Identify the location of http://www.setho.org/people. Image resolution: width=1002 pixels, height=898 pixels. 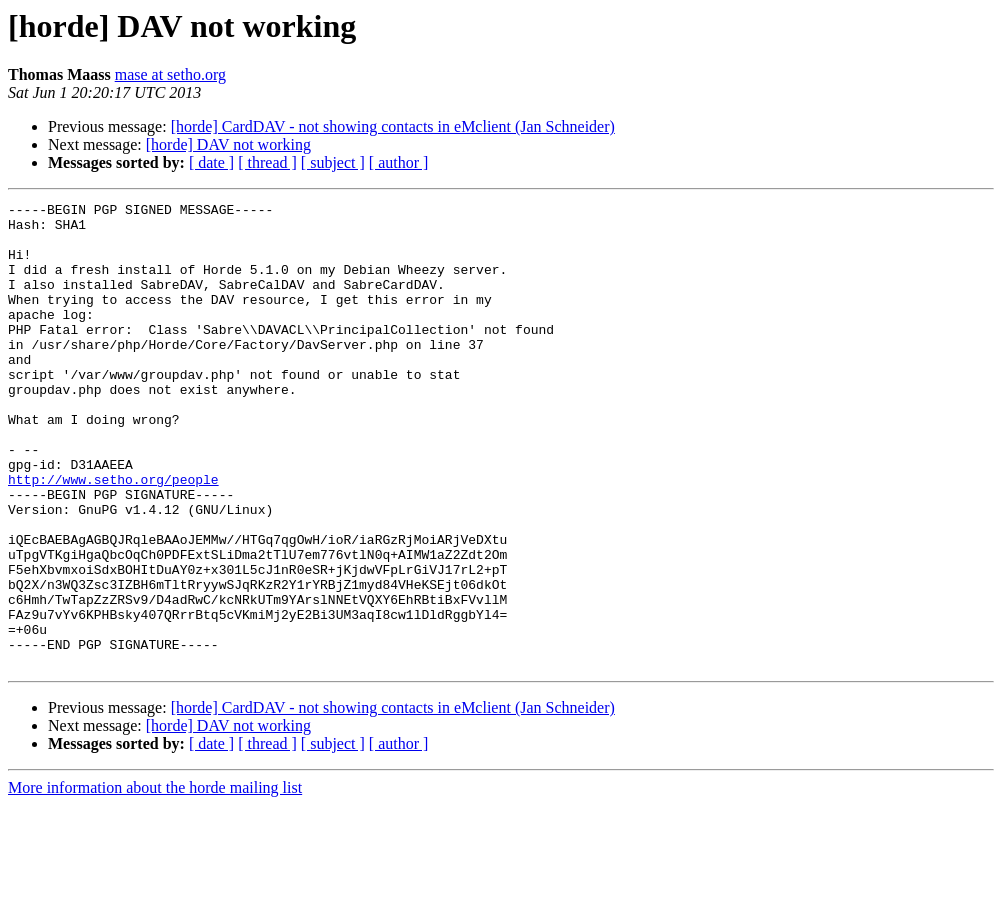
(113, 536).